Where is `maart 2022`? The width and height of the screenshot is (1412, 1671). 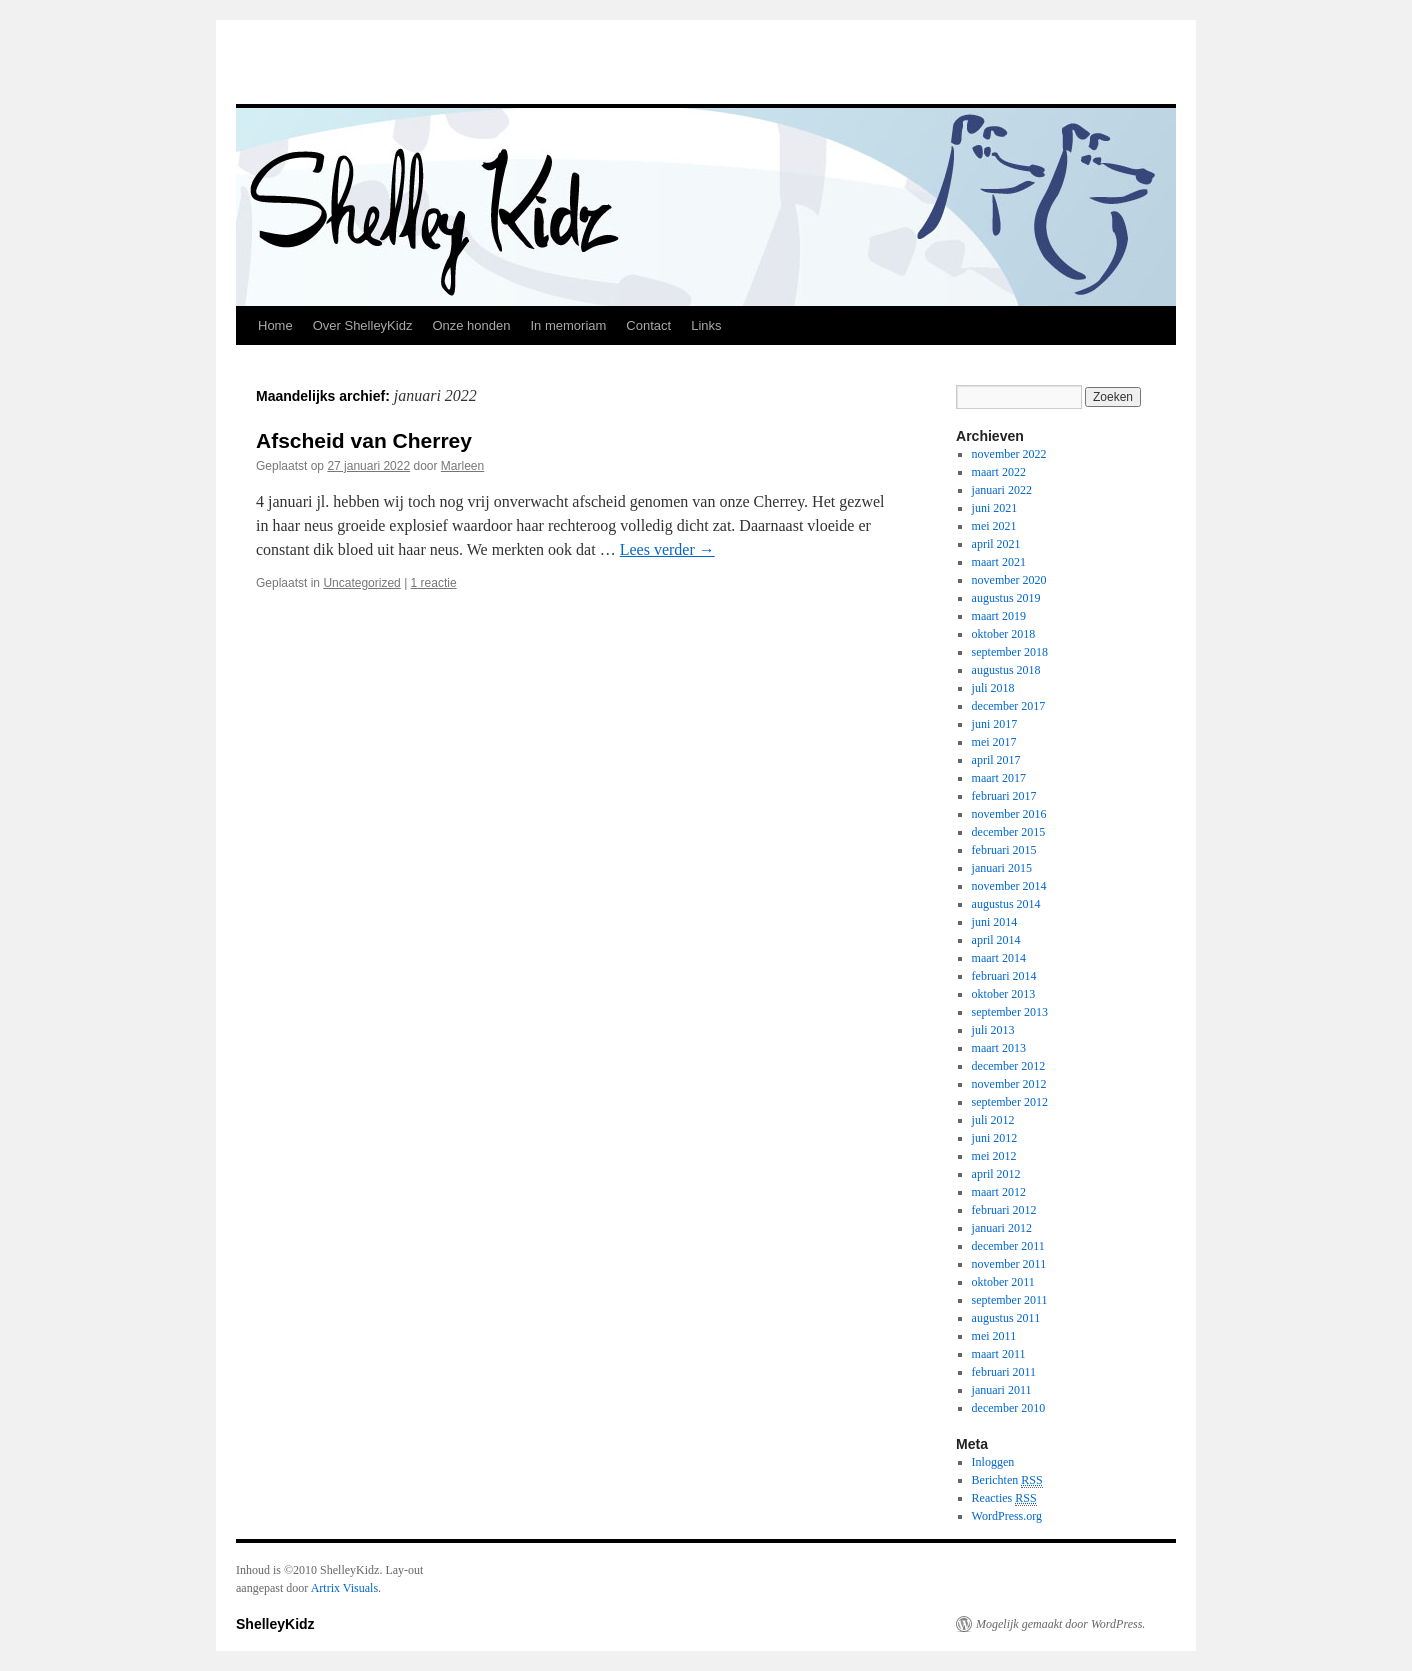 maart 2022 is located at coordinates (999, 472).